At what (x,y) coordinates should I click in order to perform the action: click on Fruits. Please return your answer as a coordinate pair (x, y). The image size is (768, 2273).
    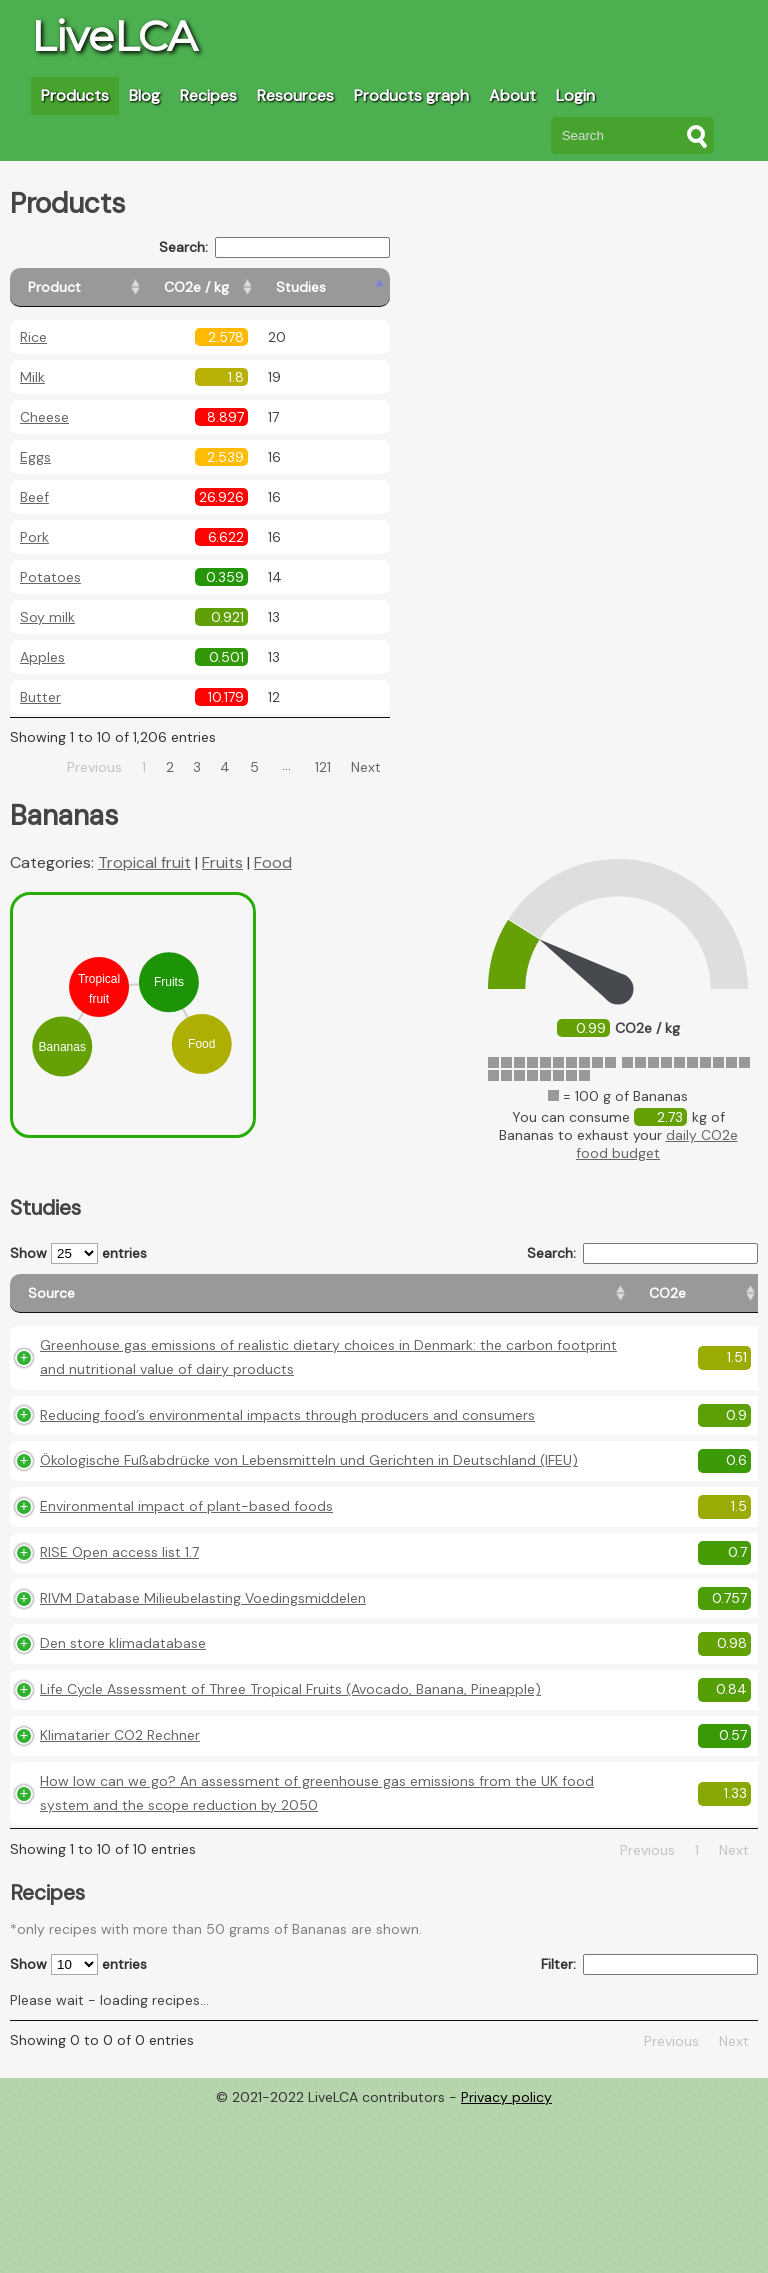
    Looking at the image, I should click on (222, 862).